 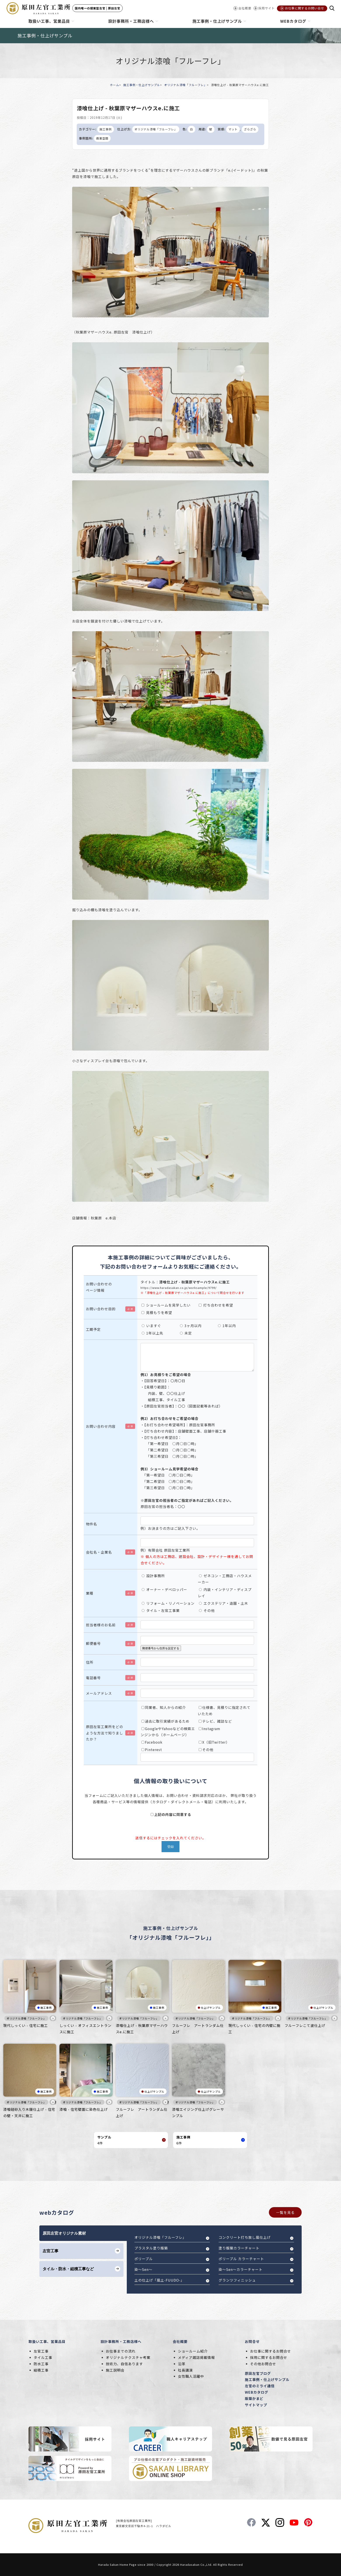 I want to click on 見積もりを希望, so click(x=156, y=1312).